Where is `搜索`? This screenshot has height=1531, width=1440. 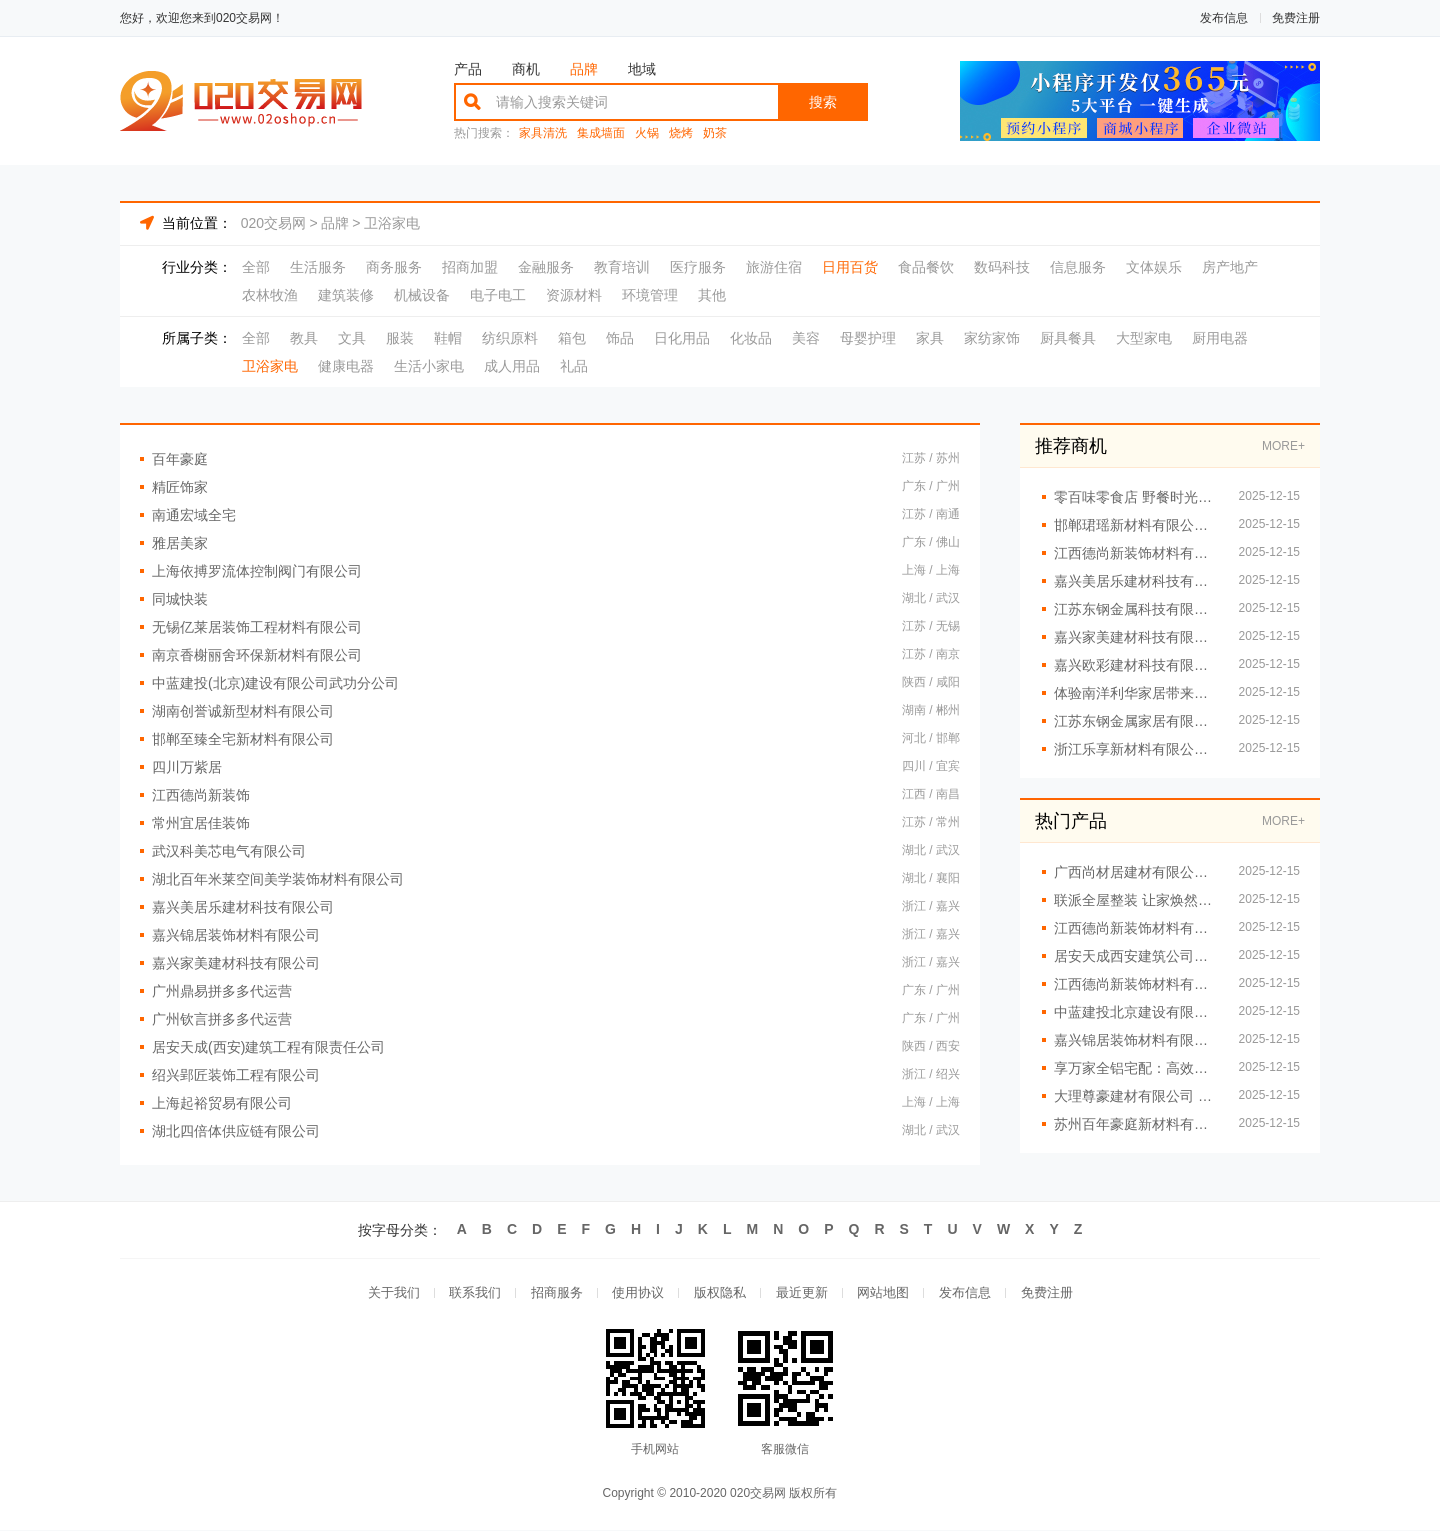
搜索 is located at coordinates (823, 102).